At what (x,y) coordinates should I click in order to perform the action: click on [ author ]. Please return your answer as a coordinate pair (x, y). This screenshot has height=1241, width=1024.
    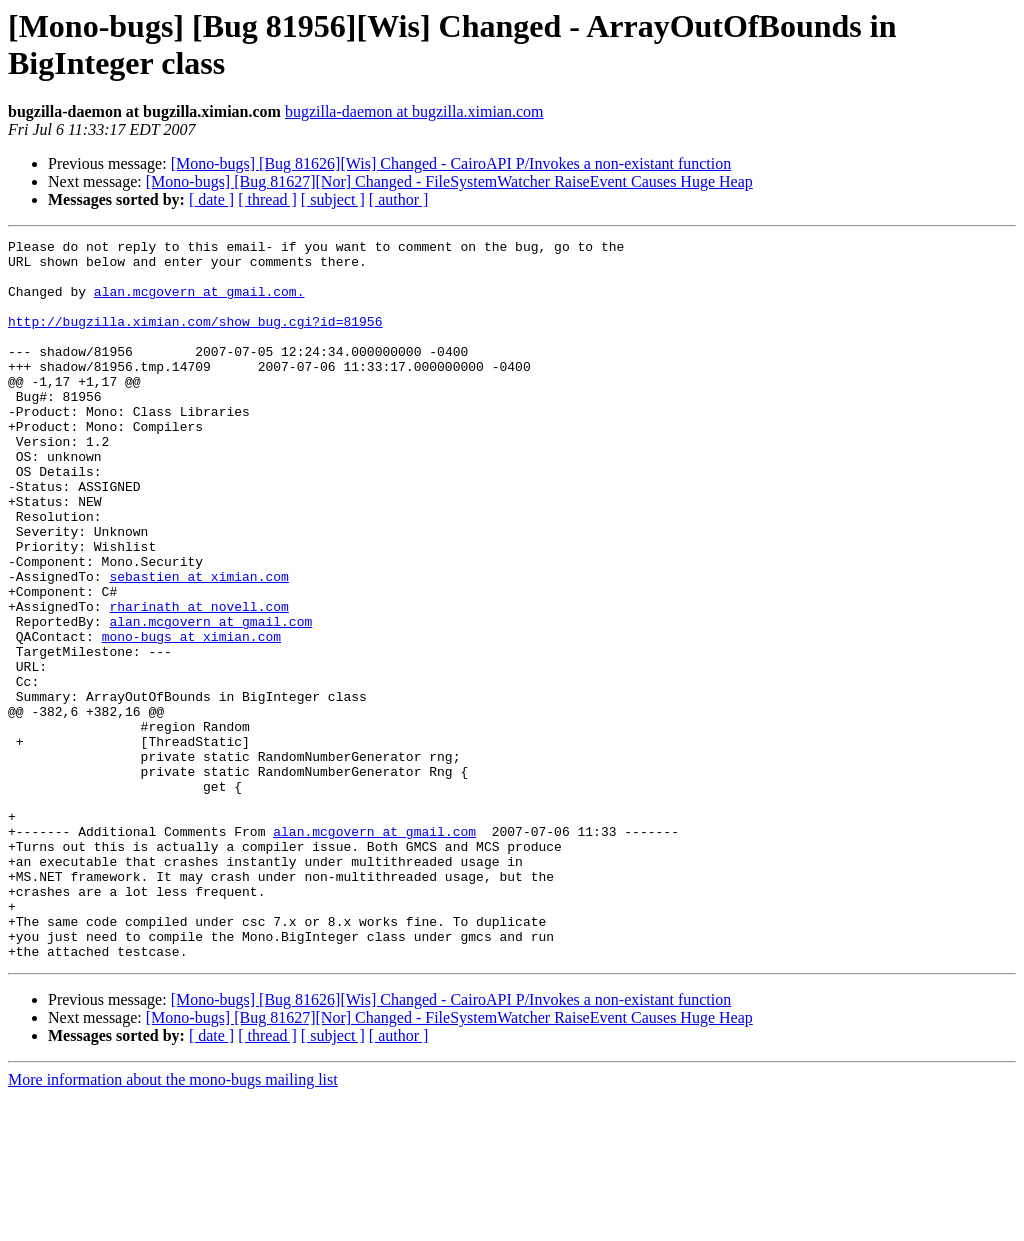
    Looking at the image, I should click on (399, 199).